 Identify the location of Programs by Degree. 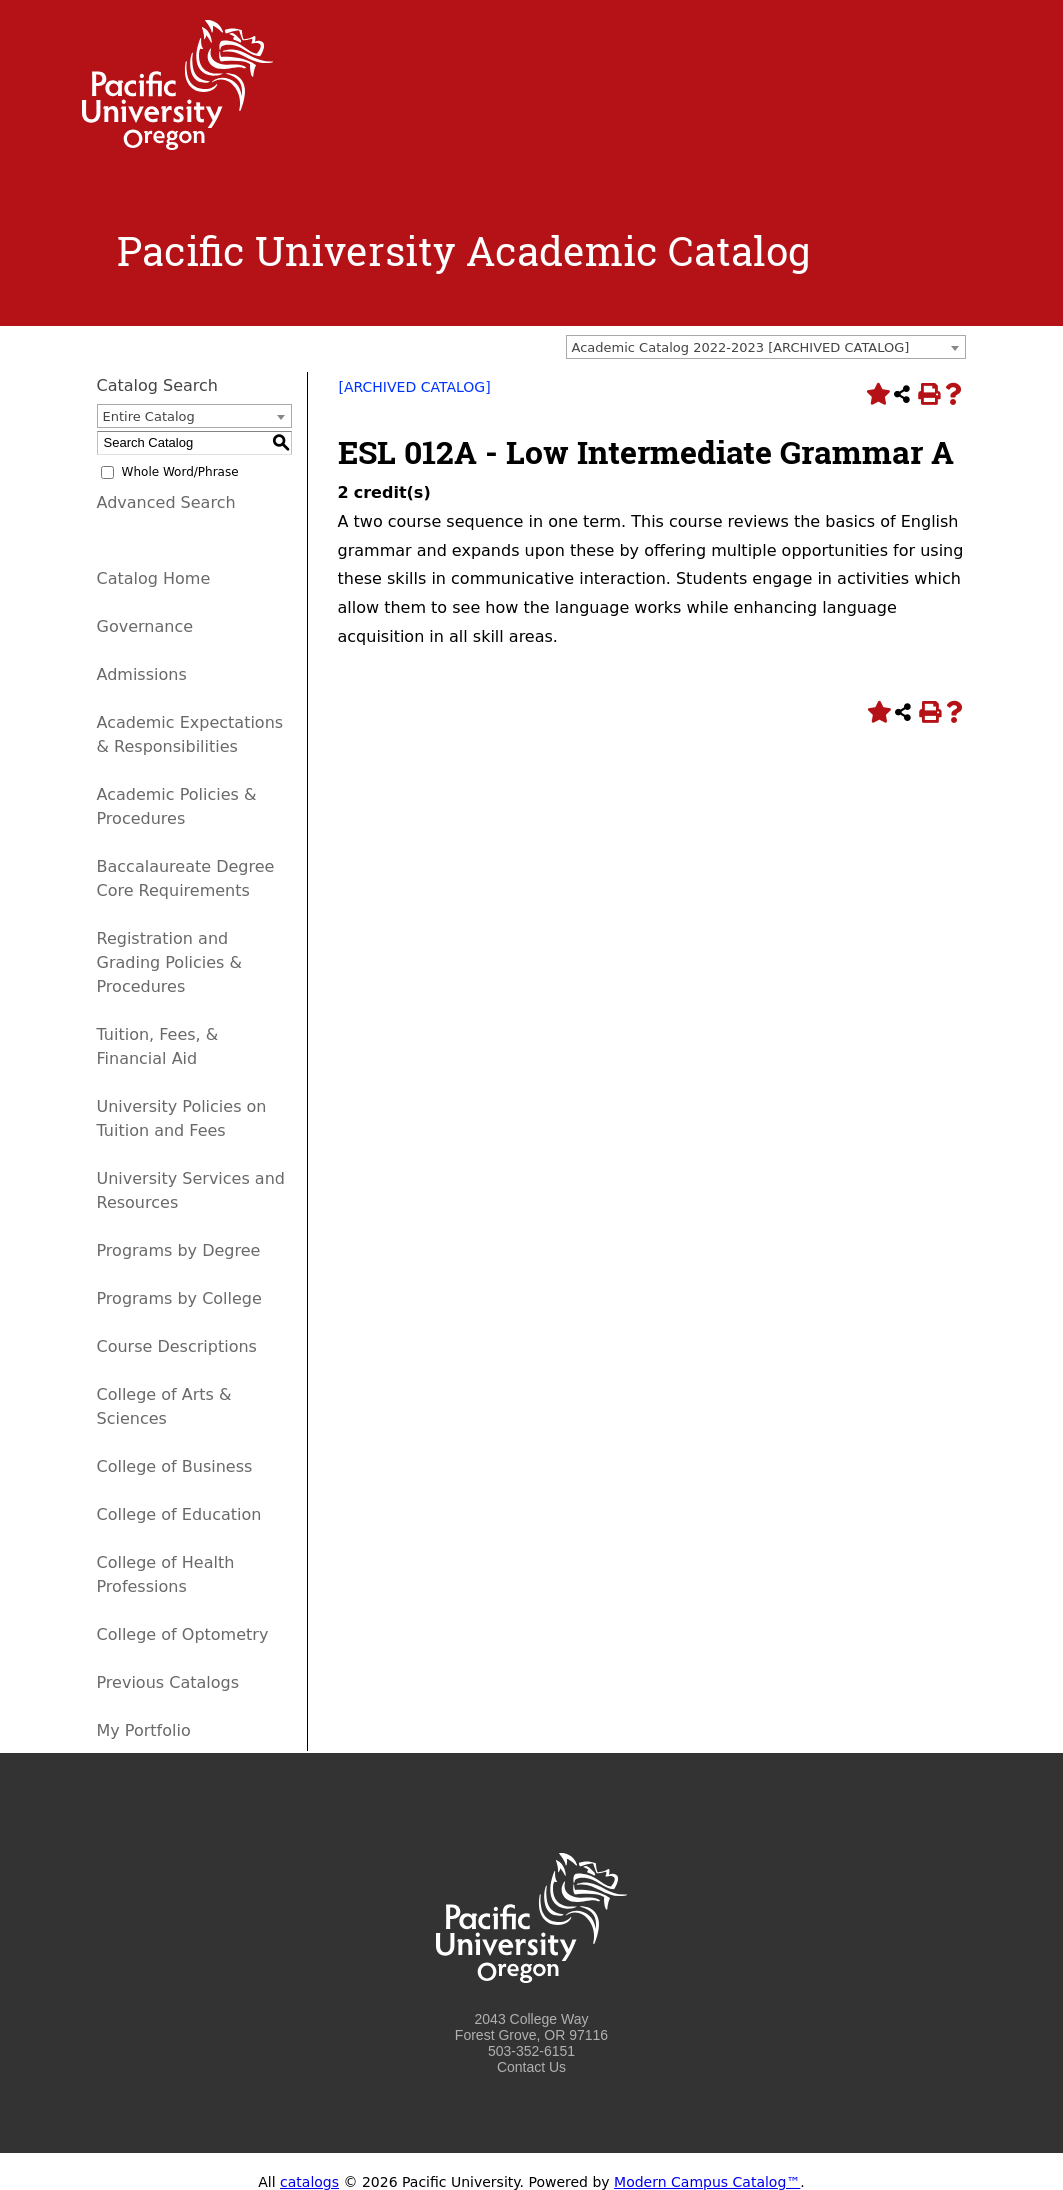
(179, 1250).